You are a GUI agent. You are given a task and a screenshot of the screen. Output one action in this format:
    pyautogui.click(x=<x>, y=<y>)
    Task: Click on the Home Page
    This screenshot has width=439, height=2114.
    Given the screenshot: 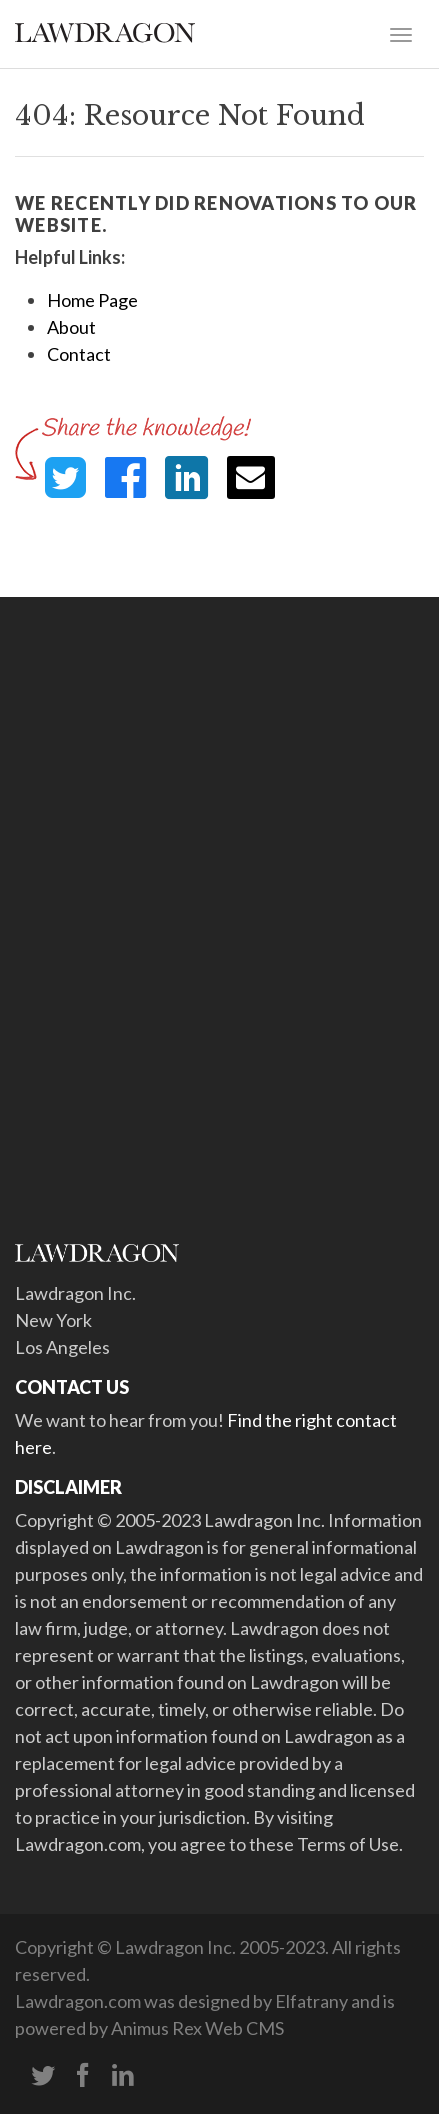 What is the action you would take?
    pyautogui.click(x=92, y=300)
    